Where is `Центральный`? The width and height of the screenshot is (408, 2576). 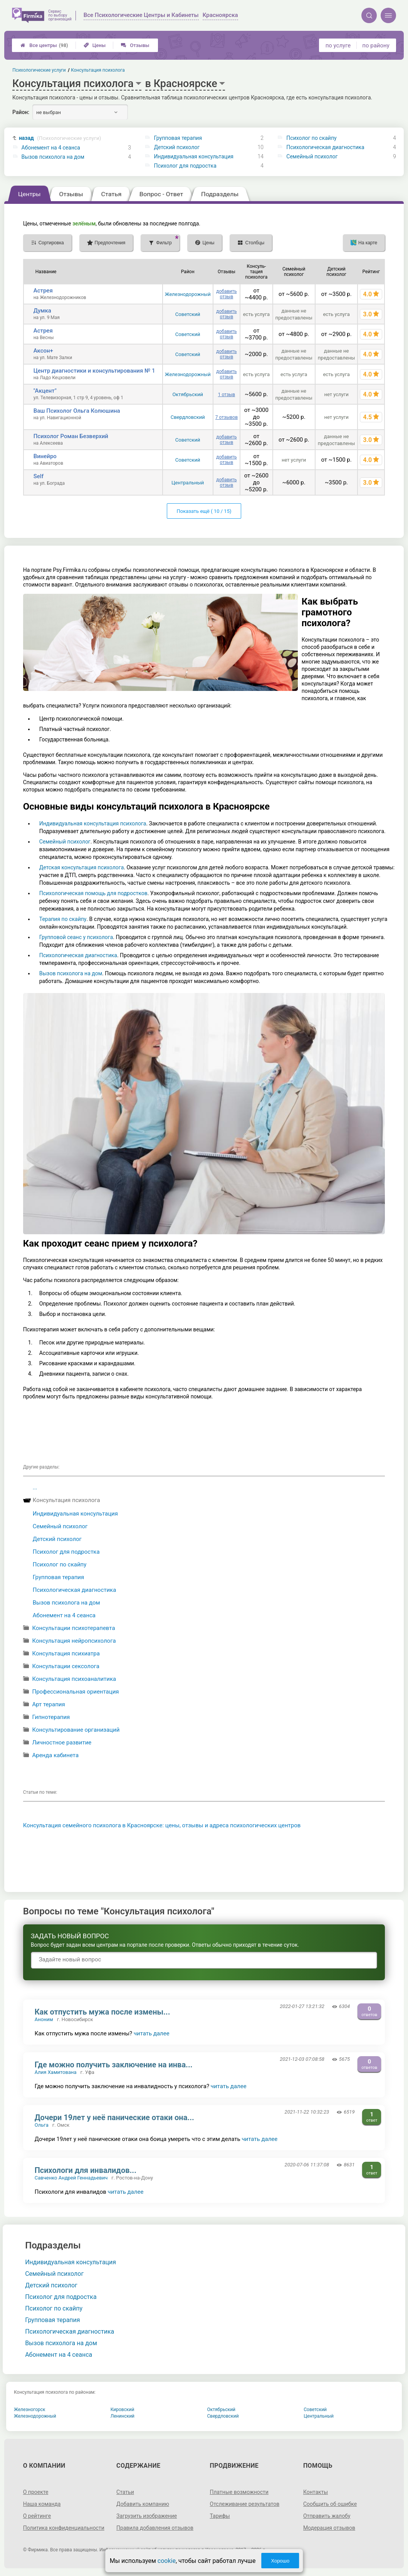 Центральный is located at coordinates (187, 483).